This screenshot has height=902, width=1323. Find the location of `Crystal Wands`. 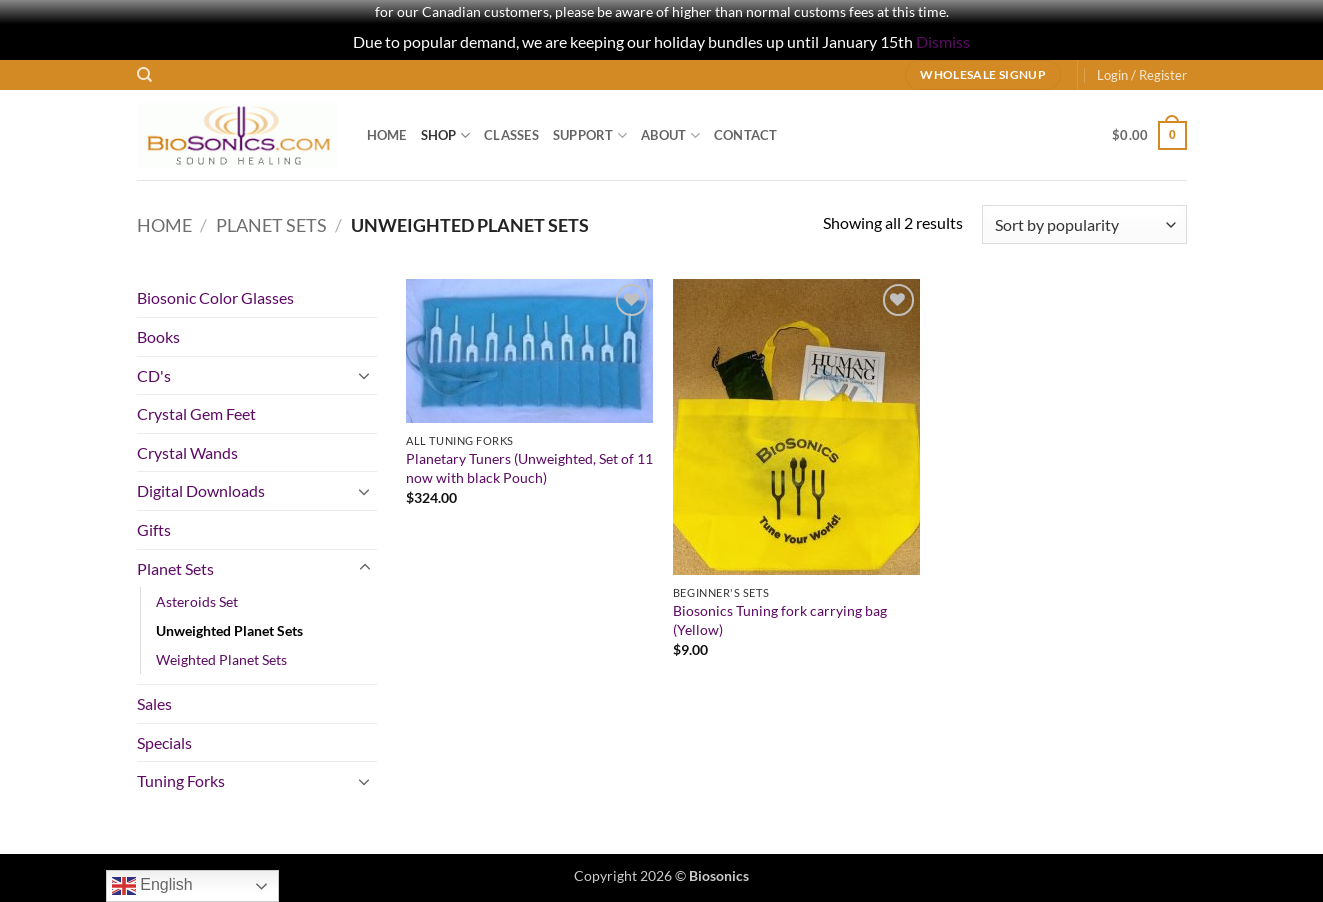

Crystal Wands is located at coordinates (187, 452).